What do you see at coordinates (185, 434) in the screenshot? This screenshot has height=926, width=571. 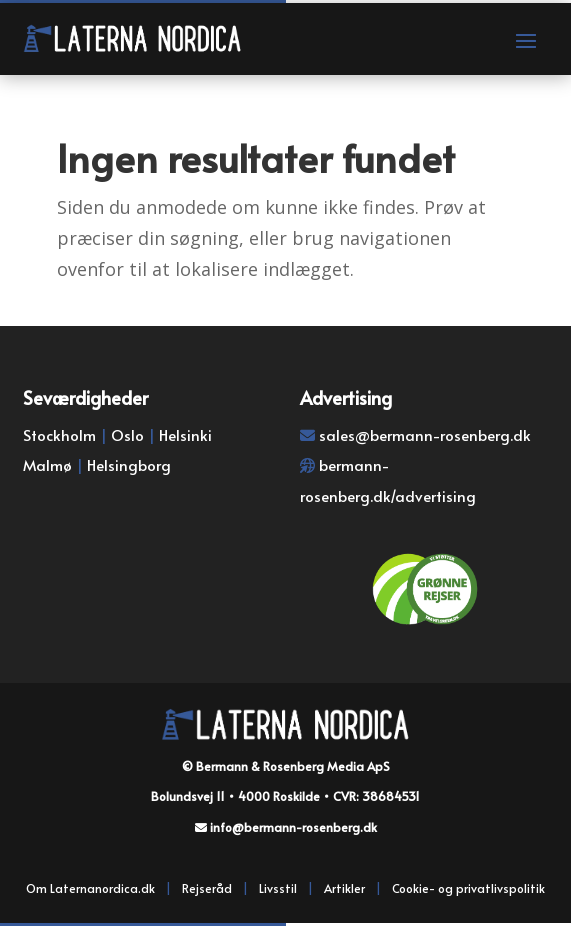 I see `Helsinki` at bounding box center [185, 434].